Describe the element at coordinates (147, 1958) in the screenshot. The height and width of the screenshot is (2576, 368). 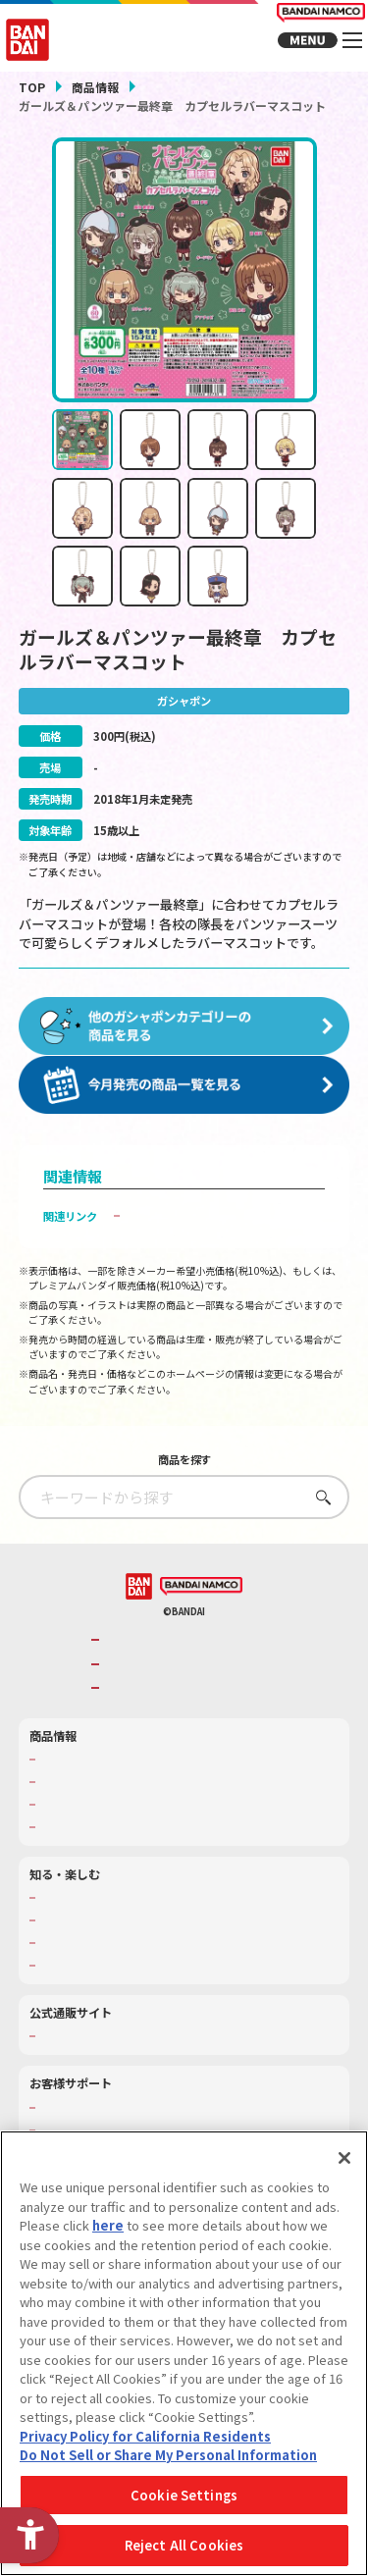
I see `キッザニア東京（おもちゃ工場パビリオン）​` at that location.